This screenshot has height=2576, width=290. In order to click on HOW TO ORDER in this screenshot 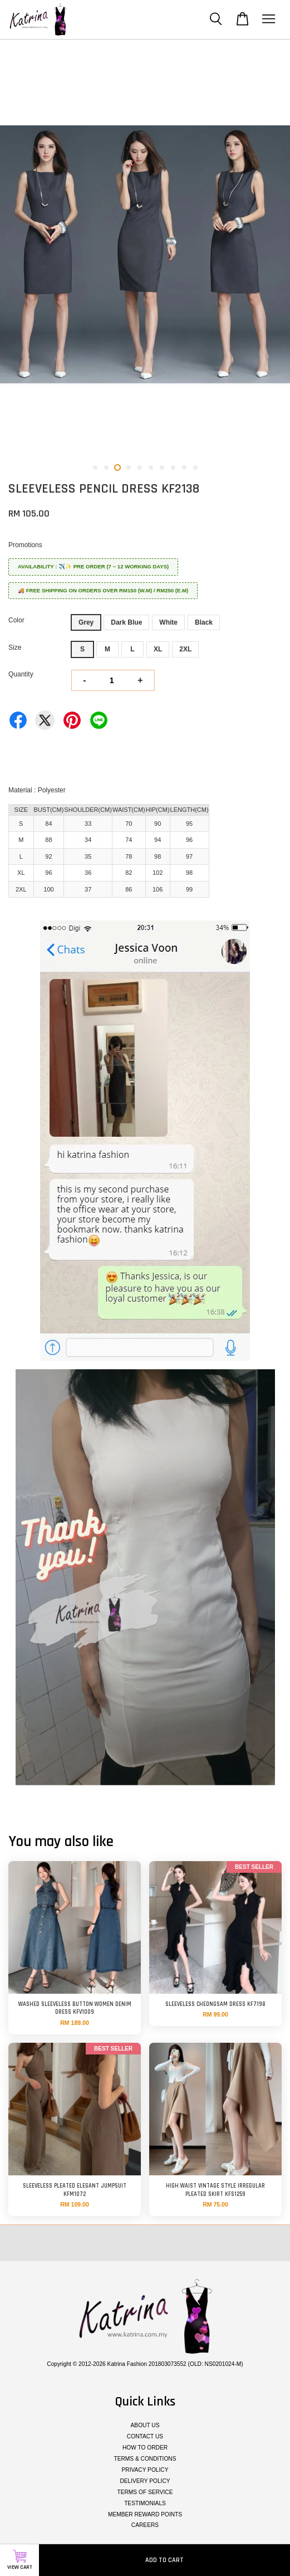, I will do `click(145, 2447)`.